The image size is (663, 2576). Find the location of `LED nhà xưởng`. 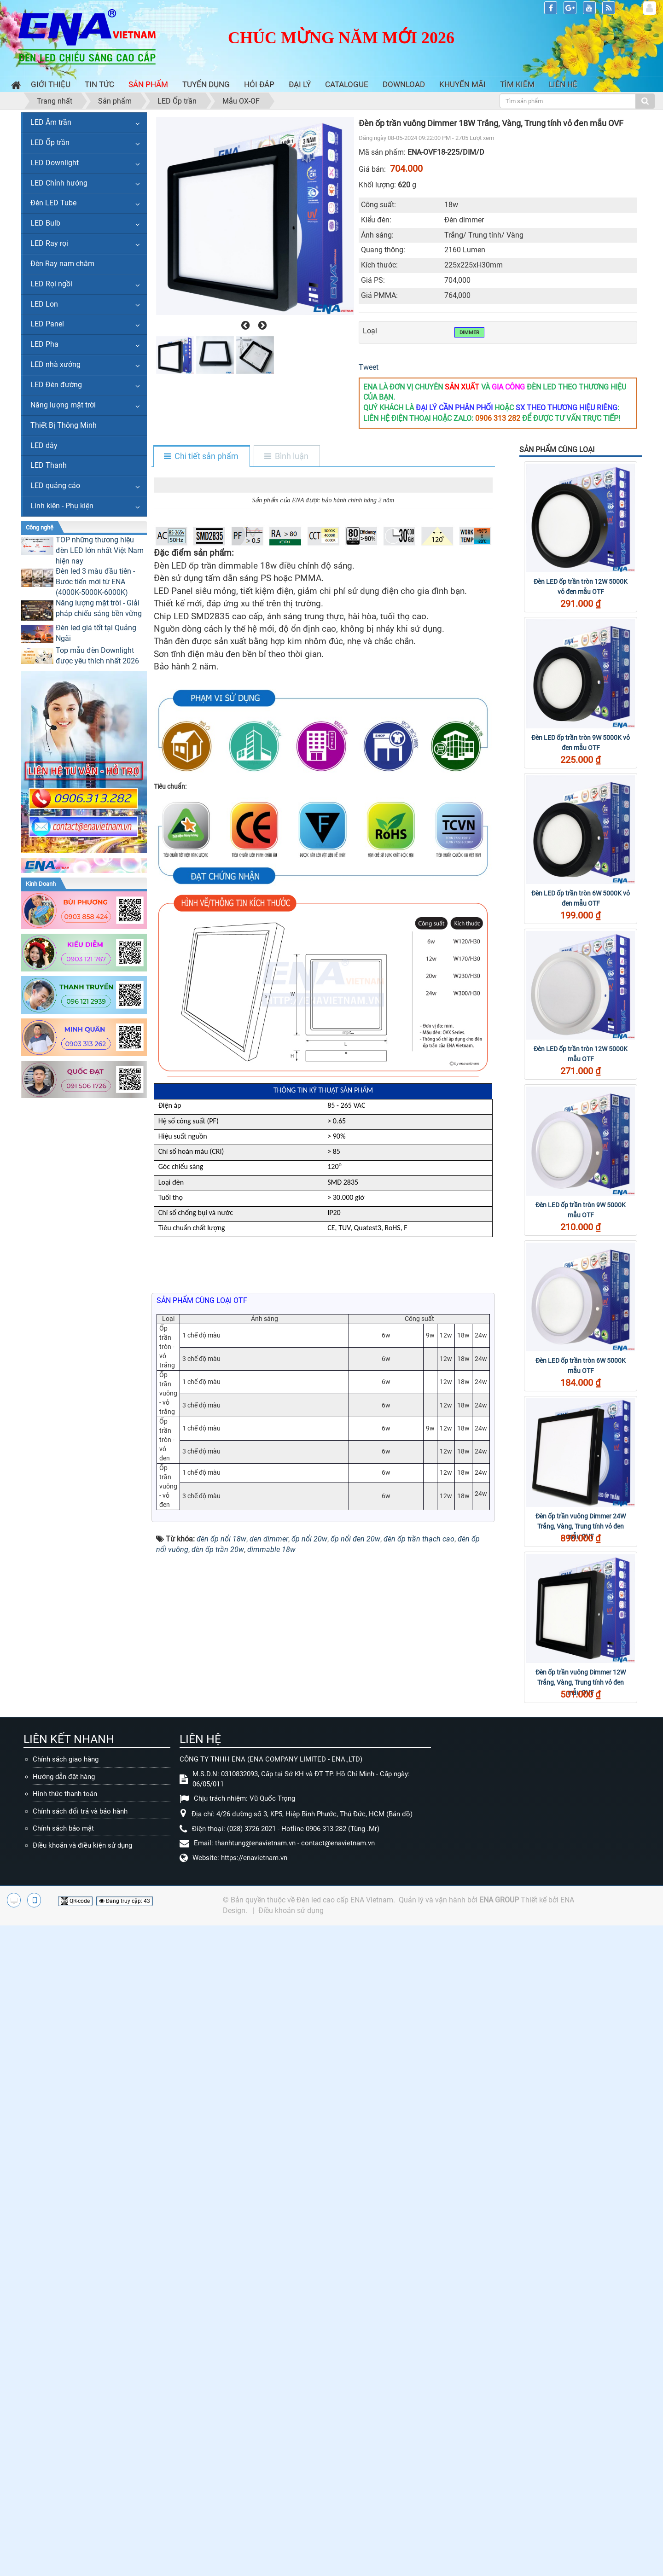

LED nhà xưởng is located at coordinates (55, 364).